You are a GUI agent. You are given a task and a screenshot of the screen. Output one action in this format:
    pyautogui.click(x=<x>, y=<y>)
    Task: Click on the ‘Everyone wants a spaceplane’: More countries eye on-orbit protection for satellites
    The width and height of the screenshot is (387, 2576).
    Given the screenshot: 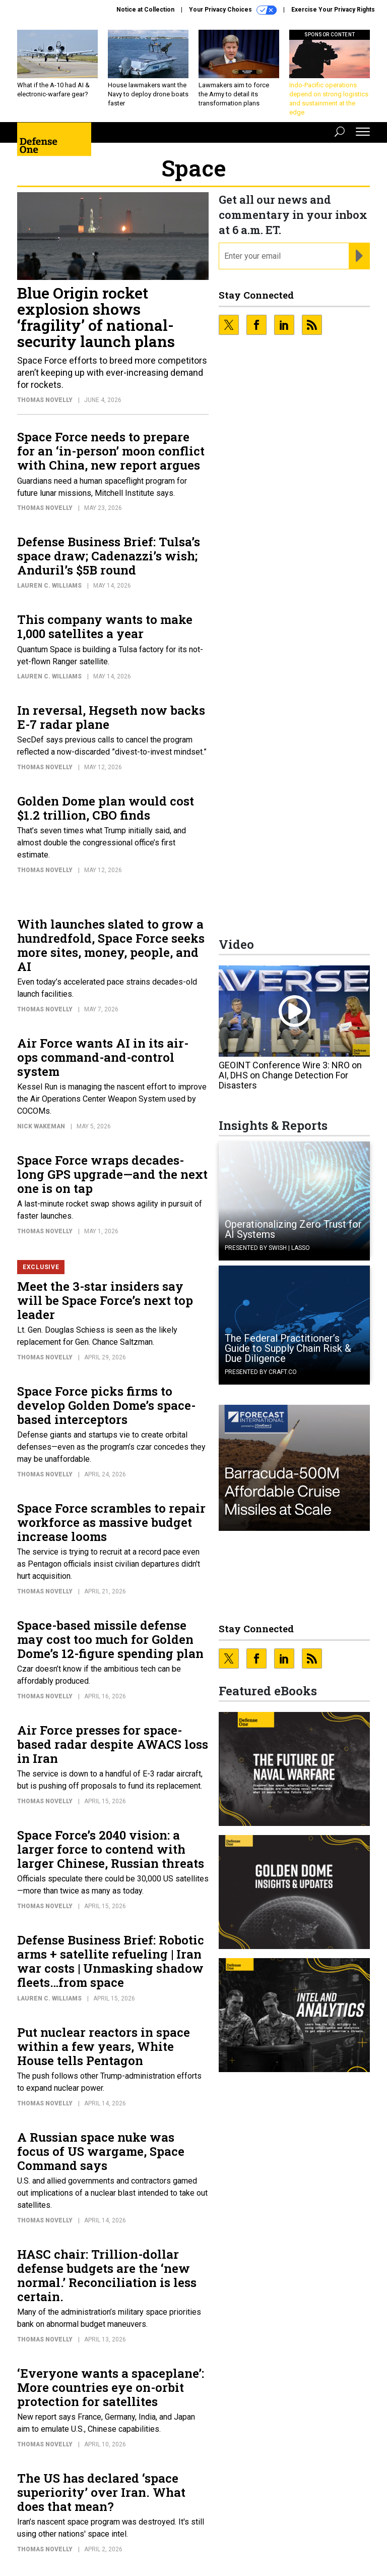 What is the action you would take?
    pyautogui.click(x=110, y=2387)
    